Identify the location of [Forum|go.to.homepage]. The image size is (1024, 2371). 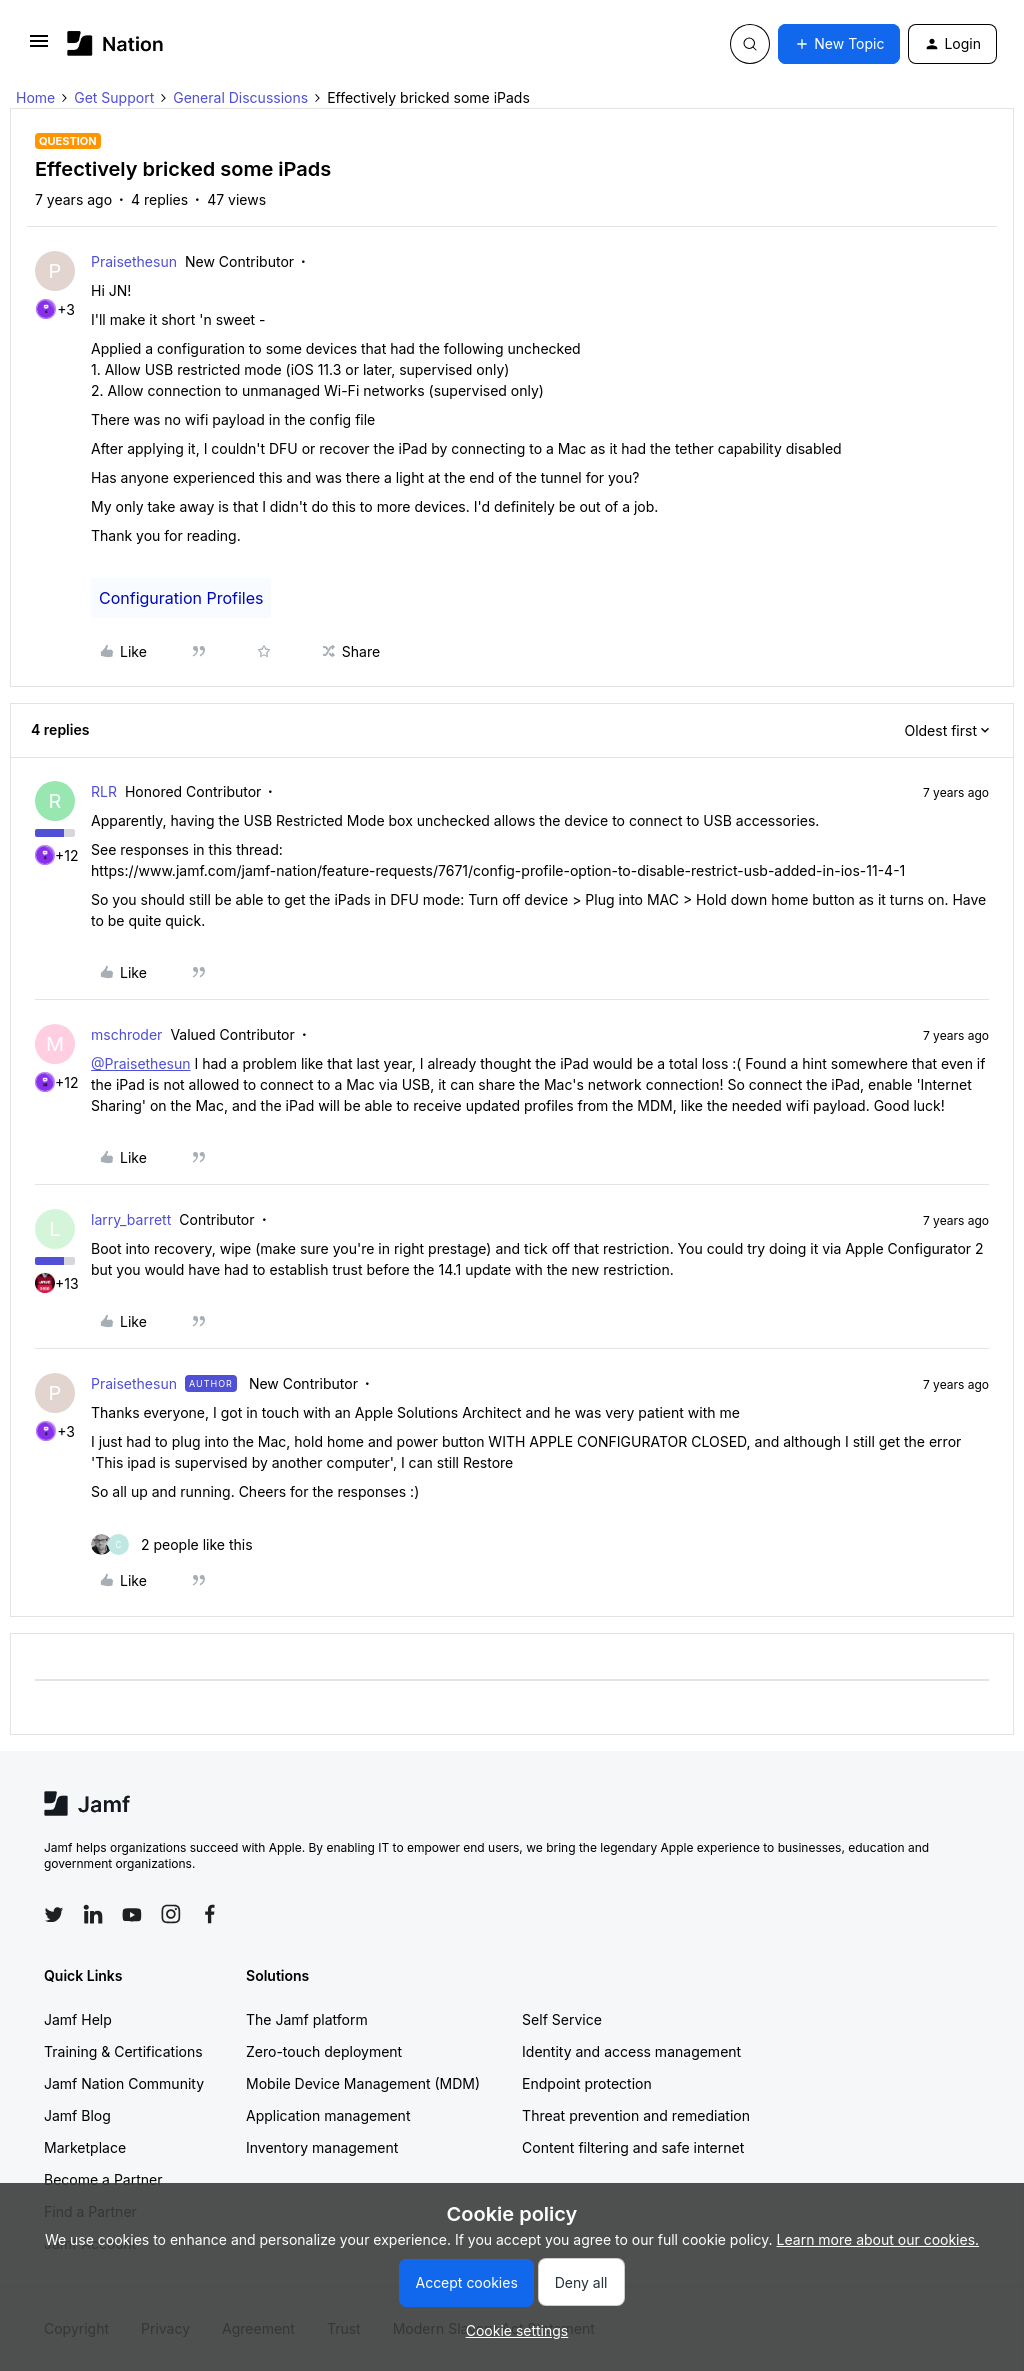
(115, 43).